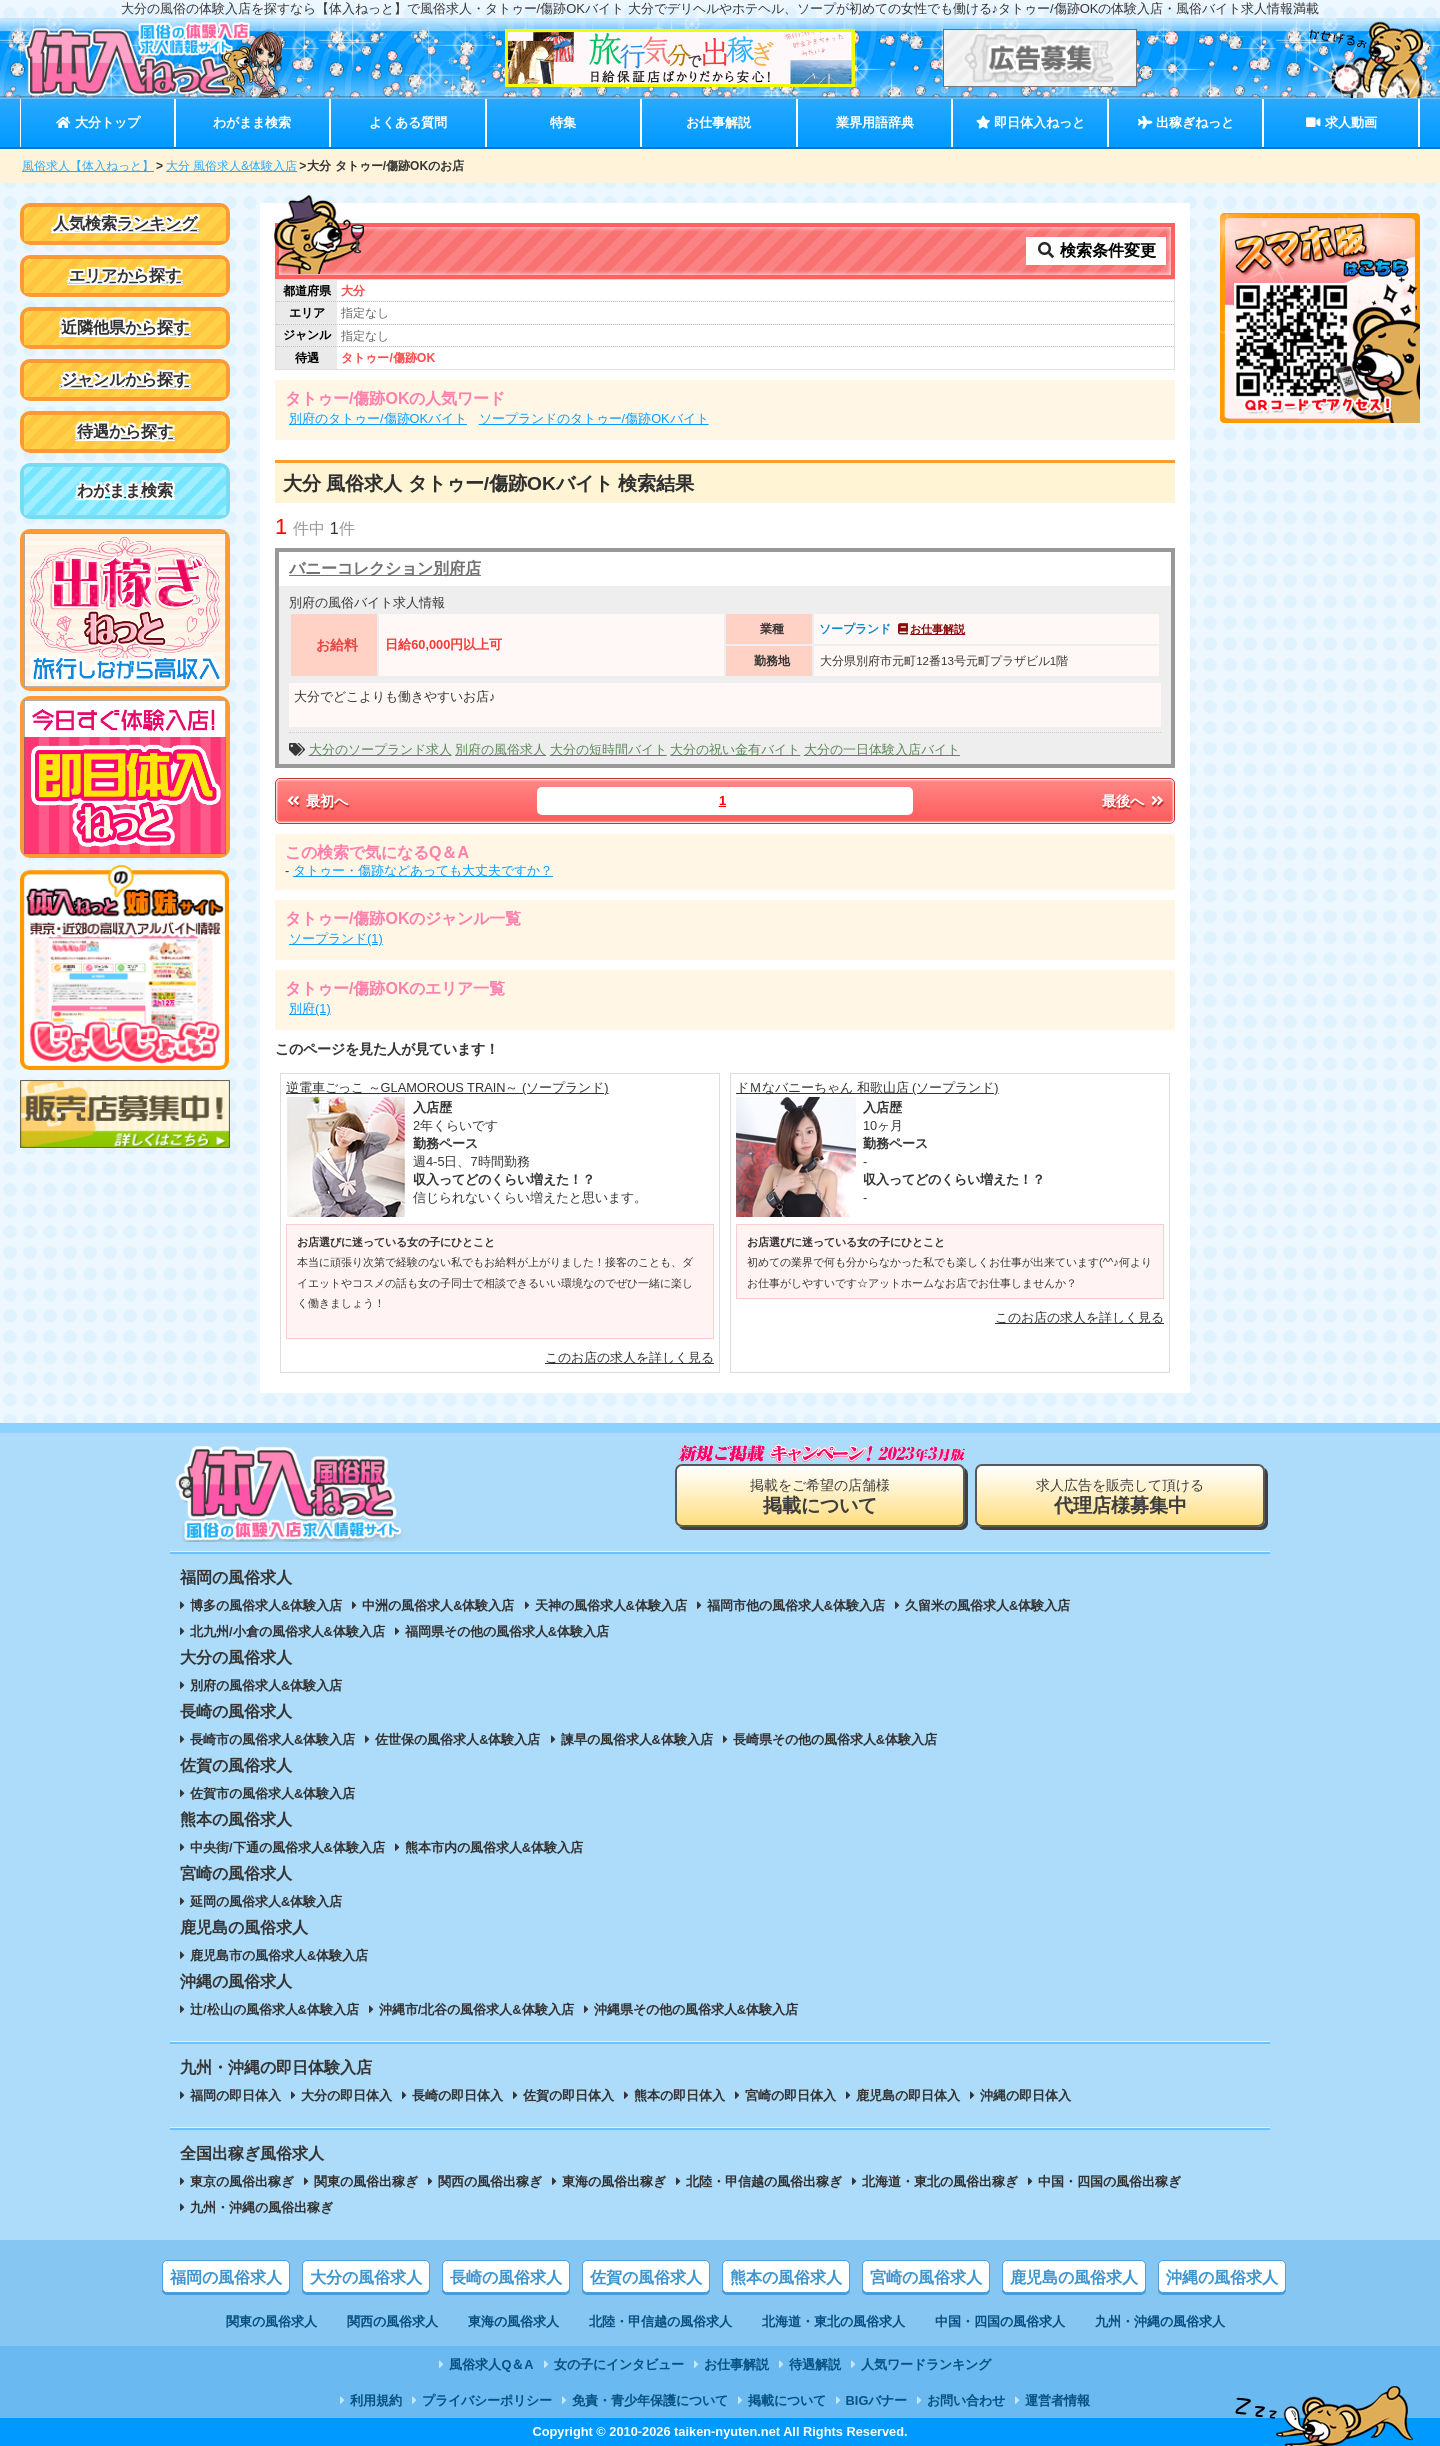 This screenshot has height=2446, width=1440. What do you see at coordinates (457, 1739) in the screenshot?
I see `佐世保の風俗求人&体験入店` at bounding box center [457, 1739].